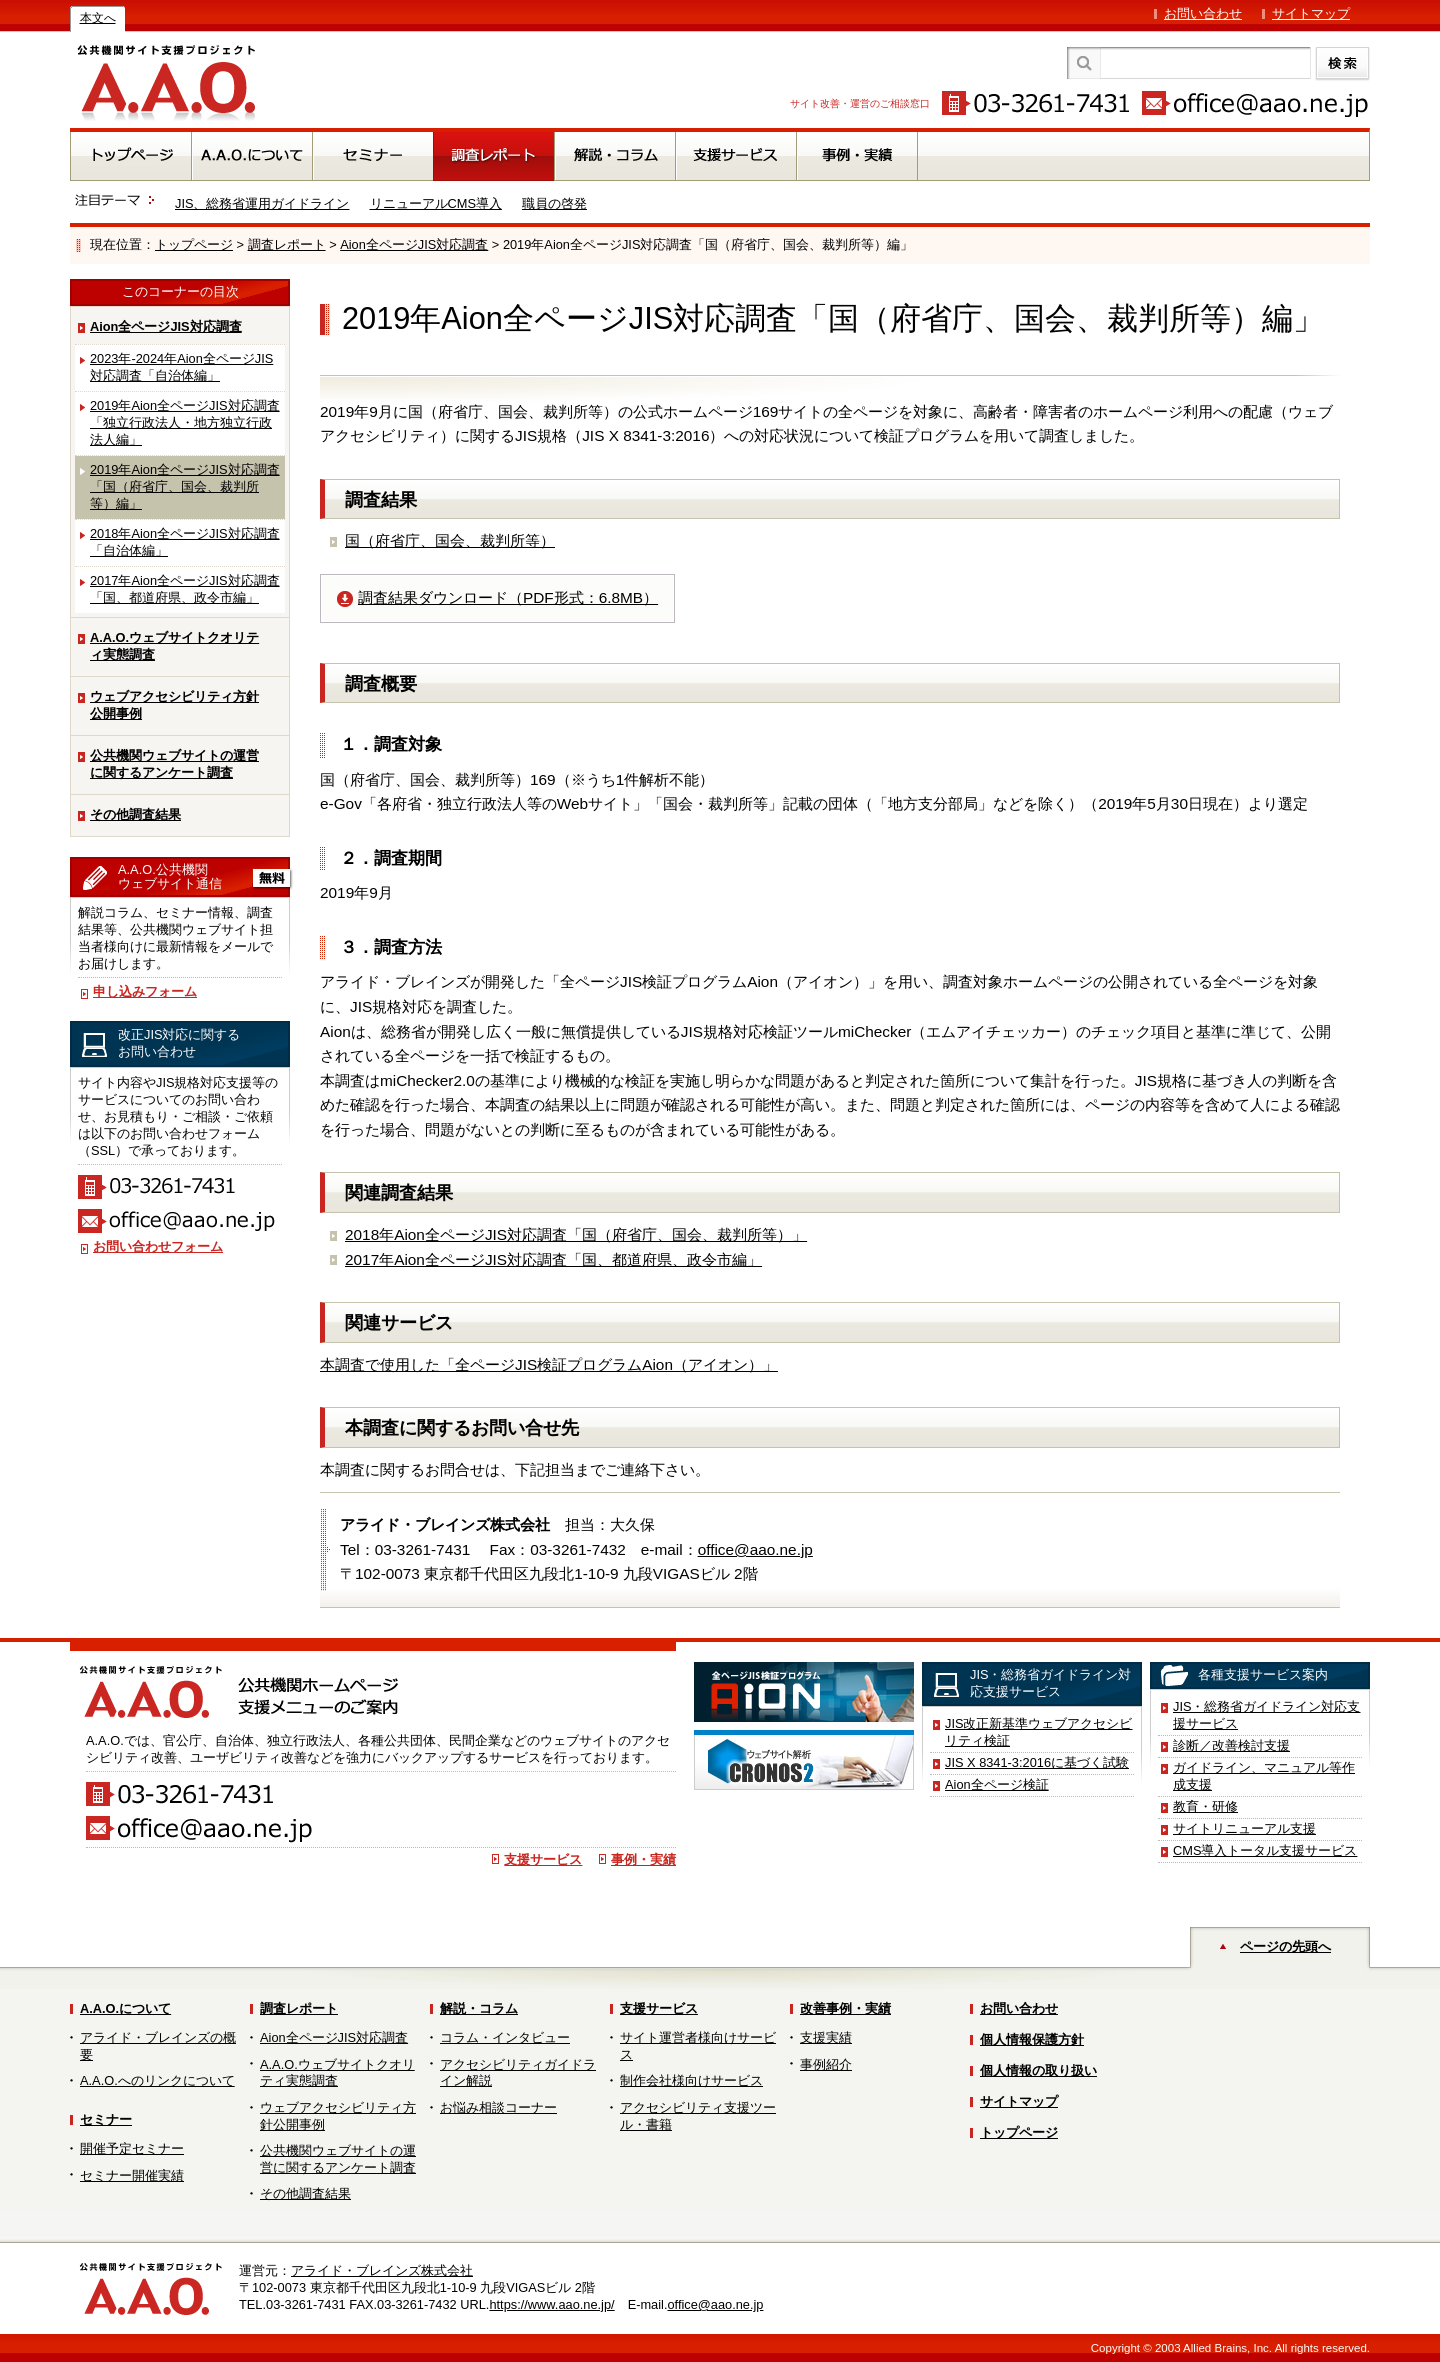 This screenshot has height=2362, width=1440. Describe the element at coordinates (1264, 1776) in the screenshot. I see `ガイドライン、マニュアル等作成支援` at that location.